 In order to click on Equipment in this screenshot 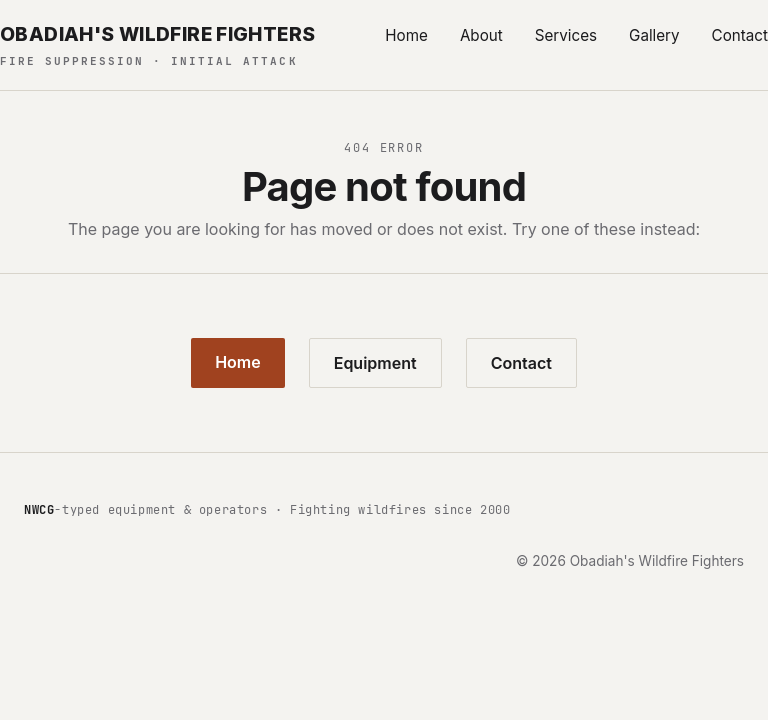, I will do `click(375, 363)`.